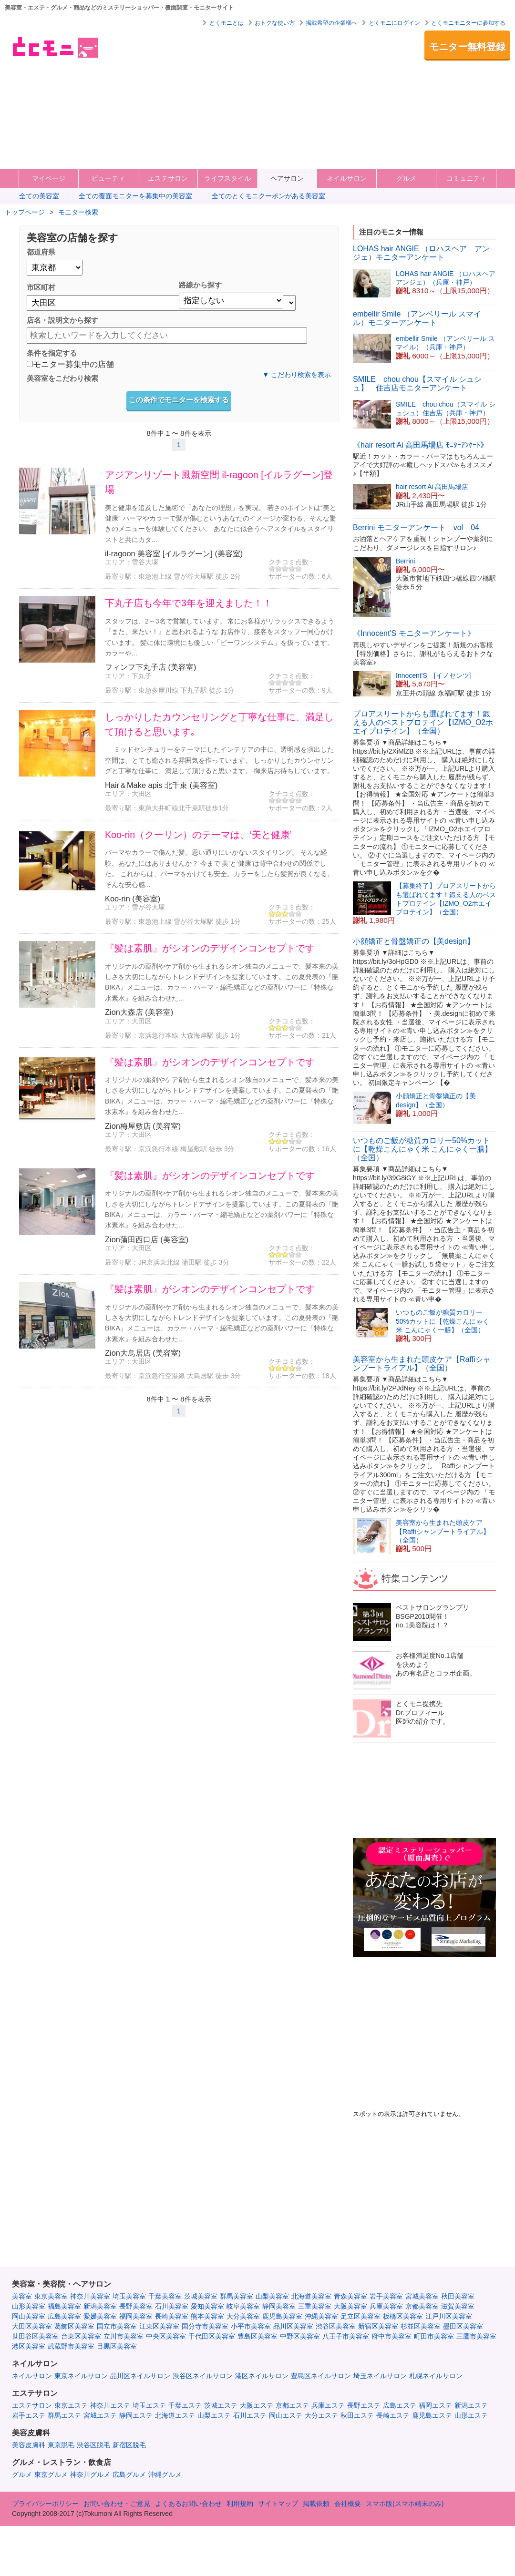 The image size is (515, 2576). I want to click on hair resort Ai 高田馬場店, so click(432, 487).